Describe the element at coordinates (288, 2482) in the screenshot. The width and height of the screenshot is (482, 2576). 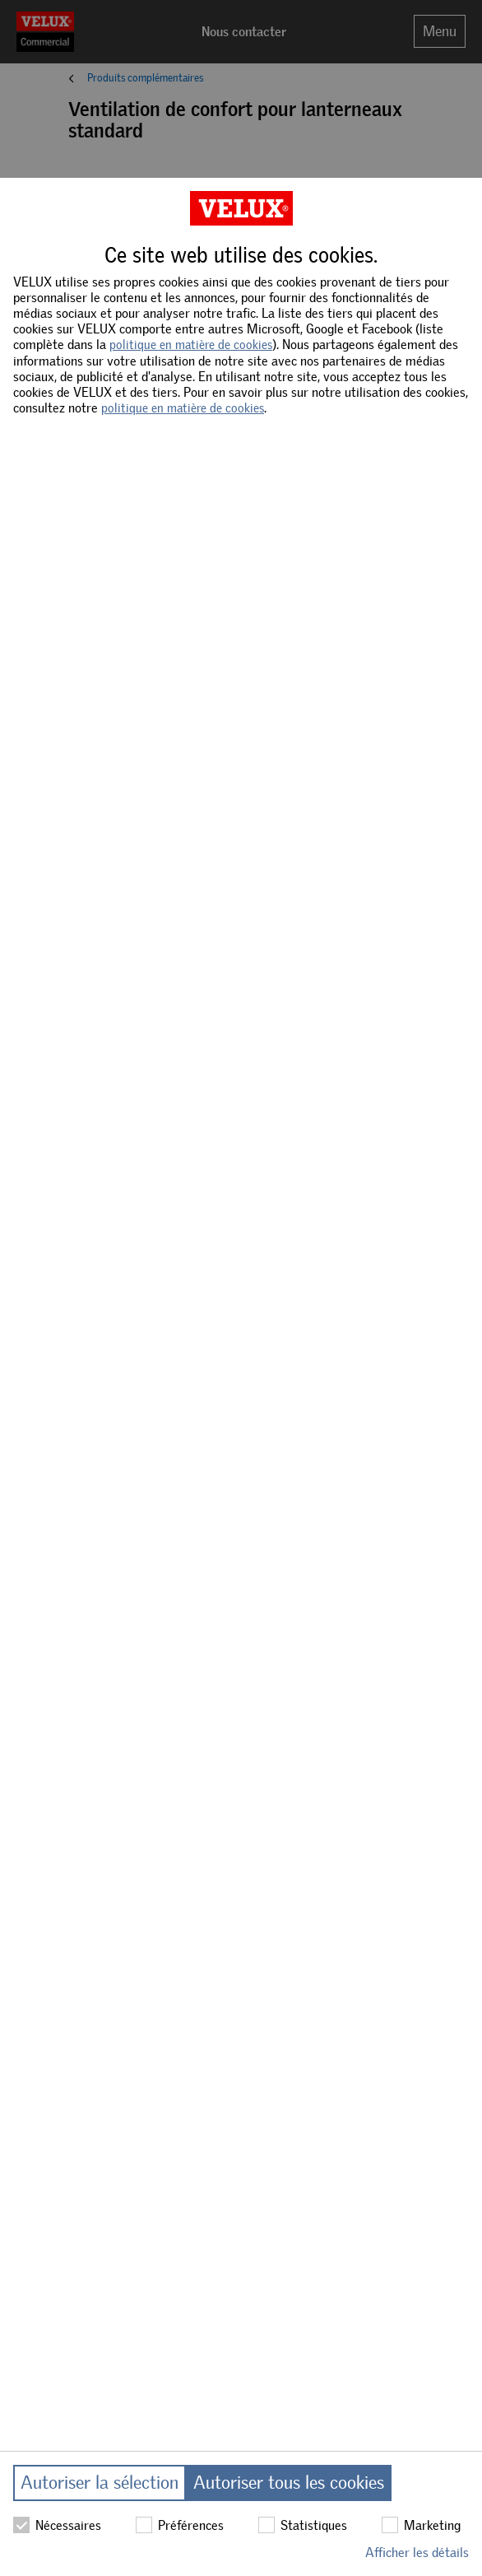
I see `Autoriser tous les cookies` at that location.